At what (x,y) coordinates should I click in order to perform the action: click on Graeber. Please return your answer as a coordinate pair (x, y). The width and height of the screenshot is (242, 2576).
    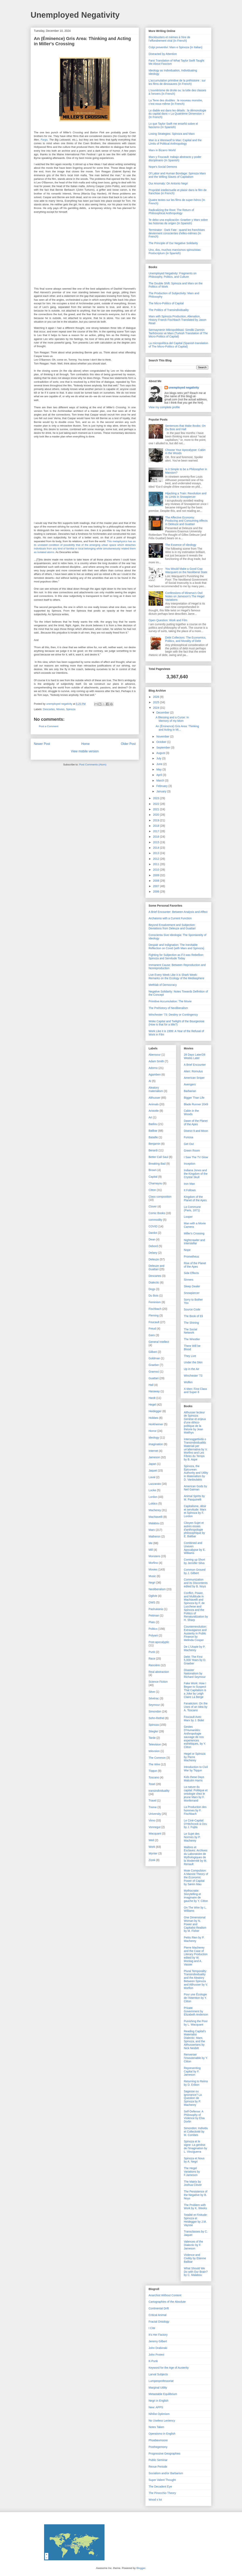
    Looking at the image, I should click on (154, 1365).